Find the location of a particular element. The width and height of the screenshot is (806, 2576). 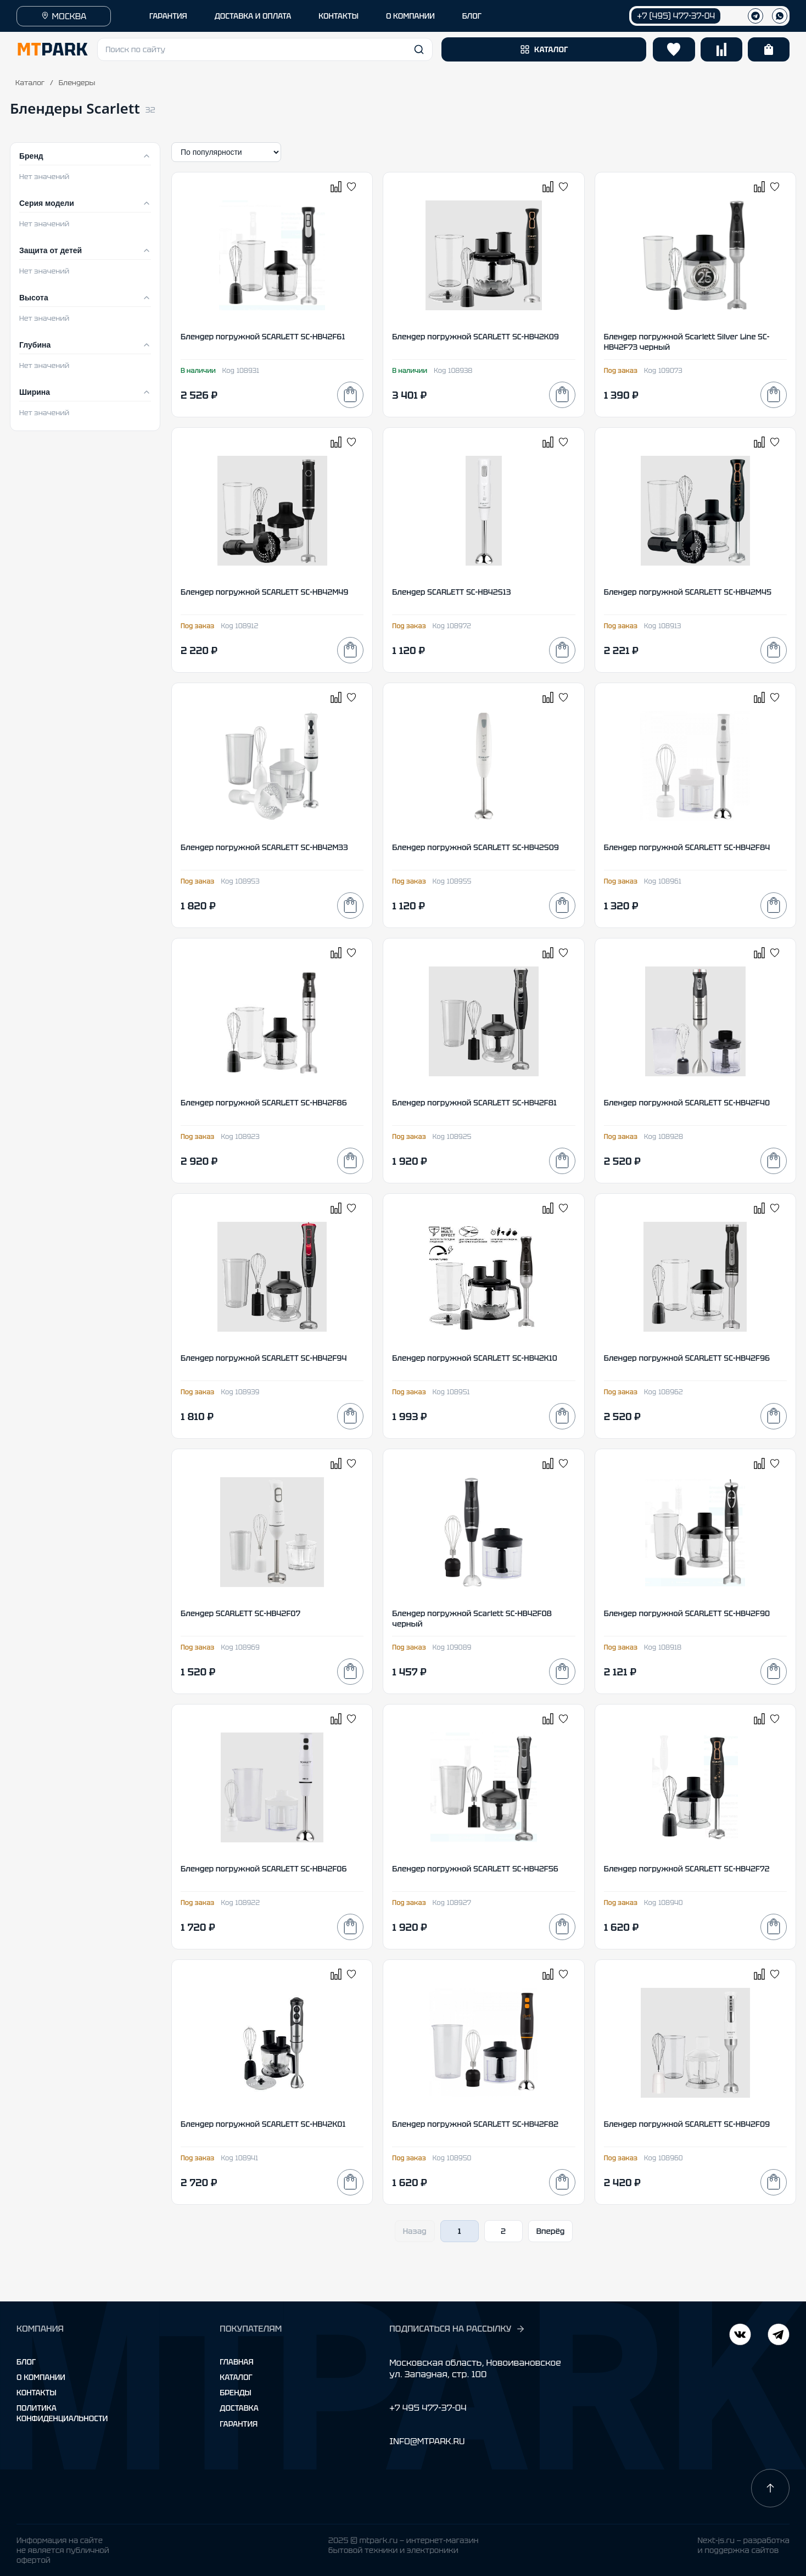

[ВКонтакте] is located at coordinates (779, 2335).